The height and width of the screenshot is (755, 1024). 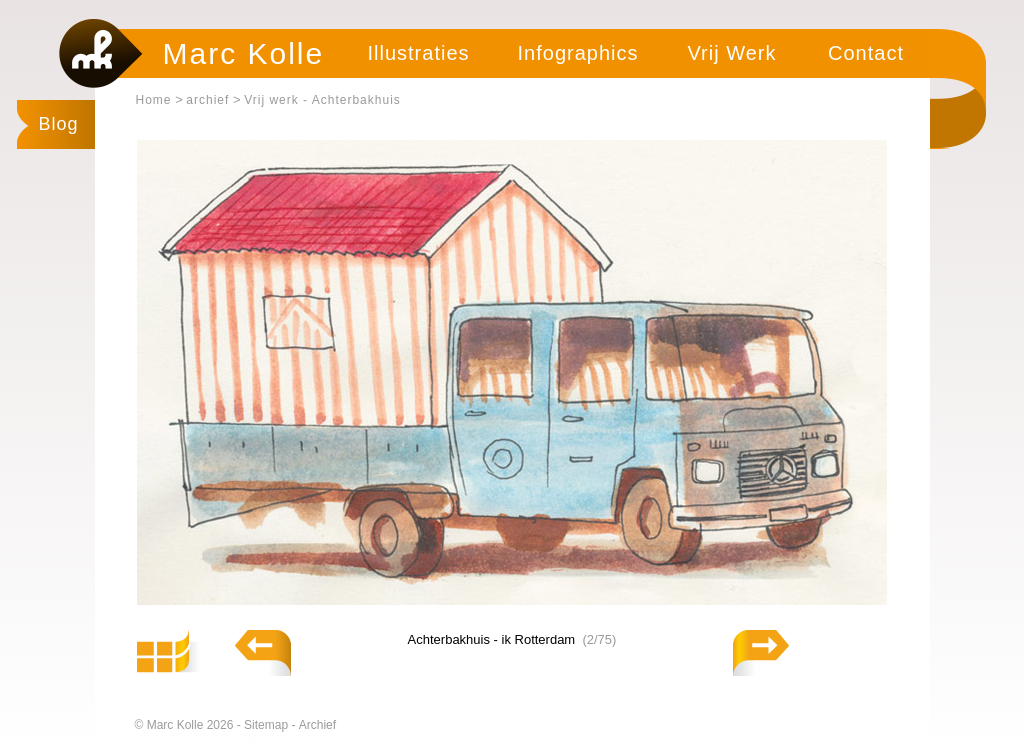 What do you see at coordinates (866, 53) in the screenshot?
I see `Contact` at bounding box center [866, 53].